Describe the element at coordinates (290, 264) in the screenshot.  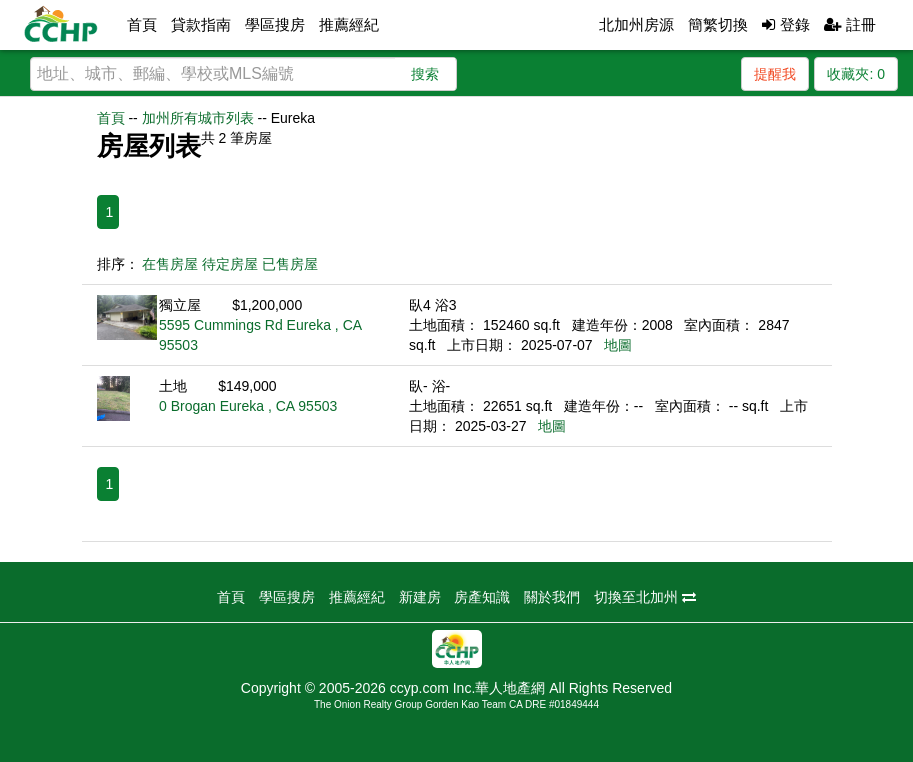
I see `已售房屋` at that location.